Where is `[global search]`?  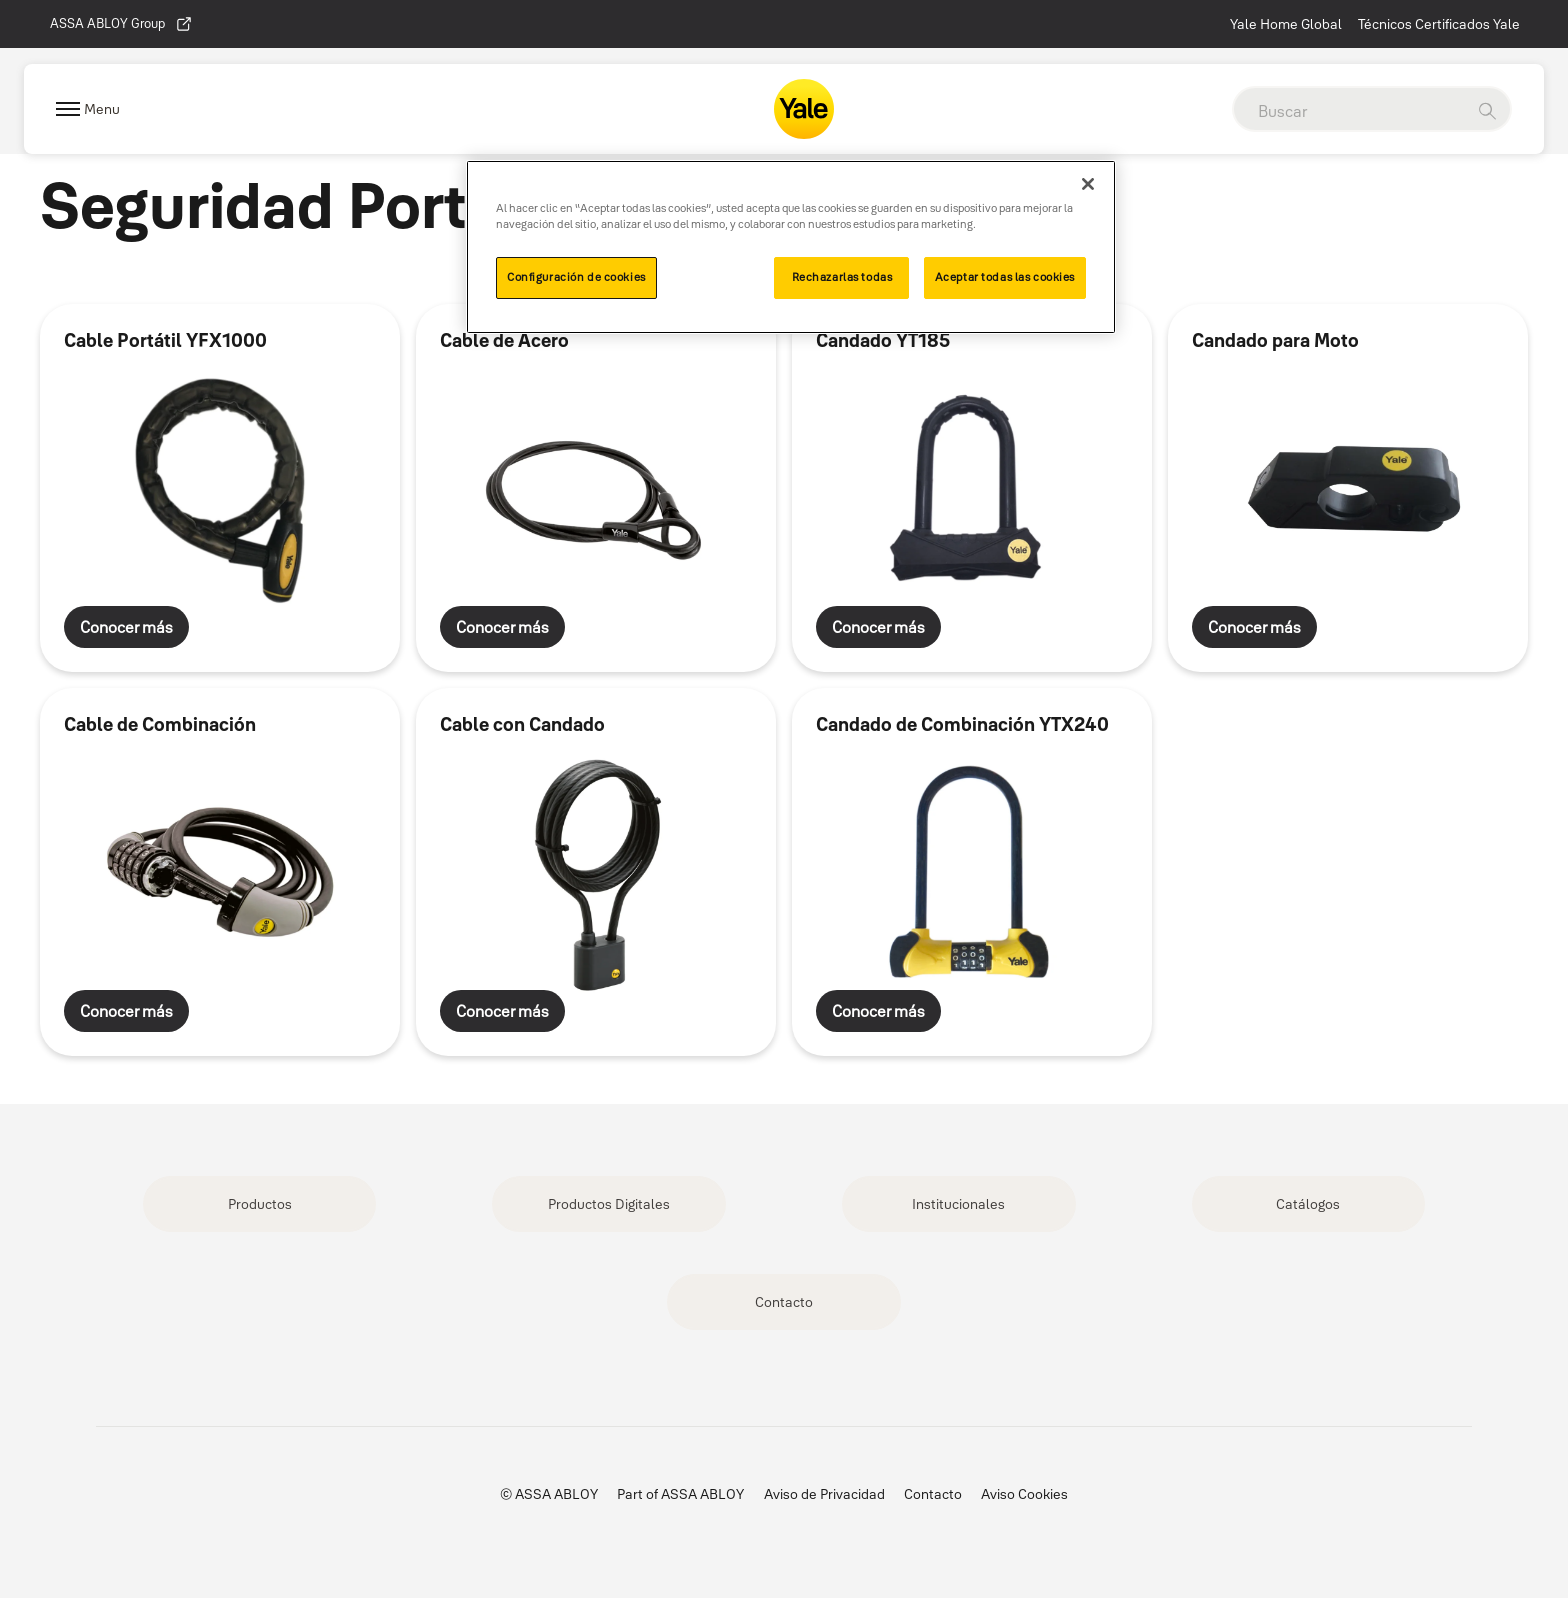 [global search] is located at coordinates (1349, 111).